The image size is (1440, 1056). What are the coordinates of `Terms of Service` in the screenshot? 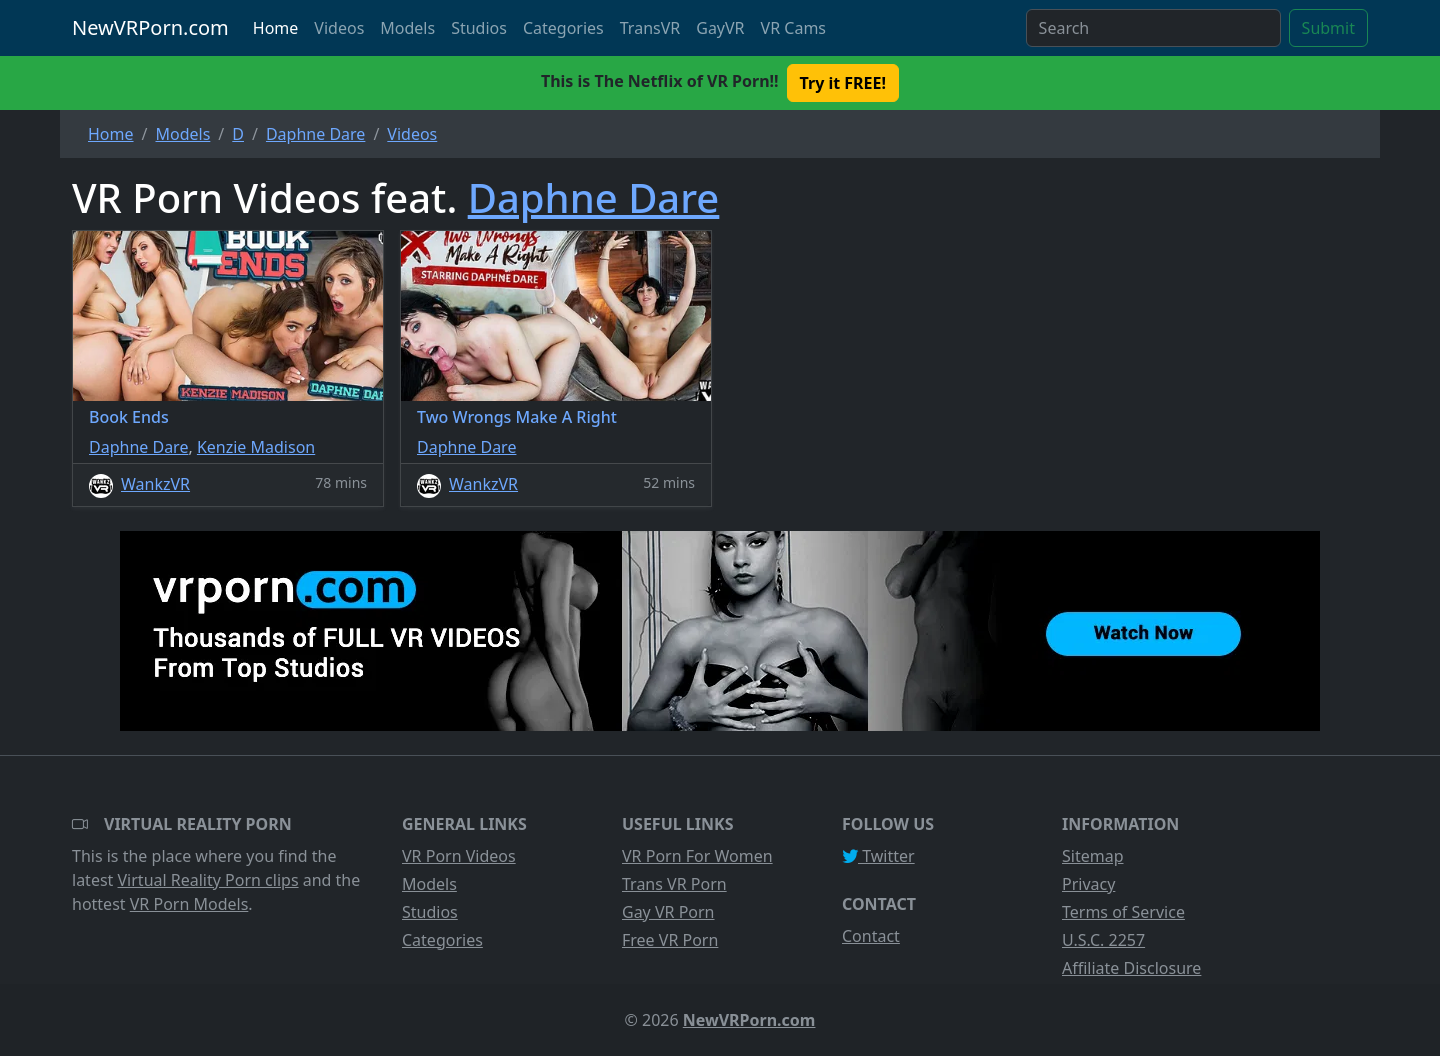 It's located at (1123, 912).